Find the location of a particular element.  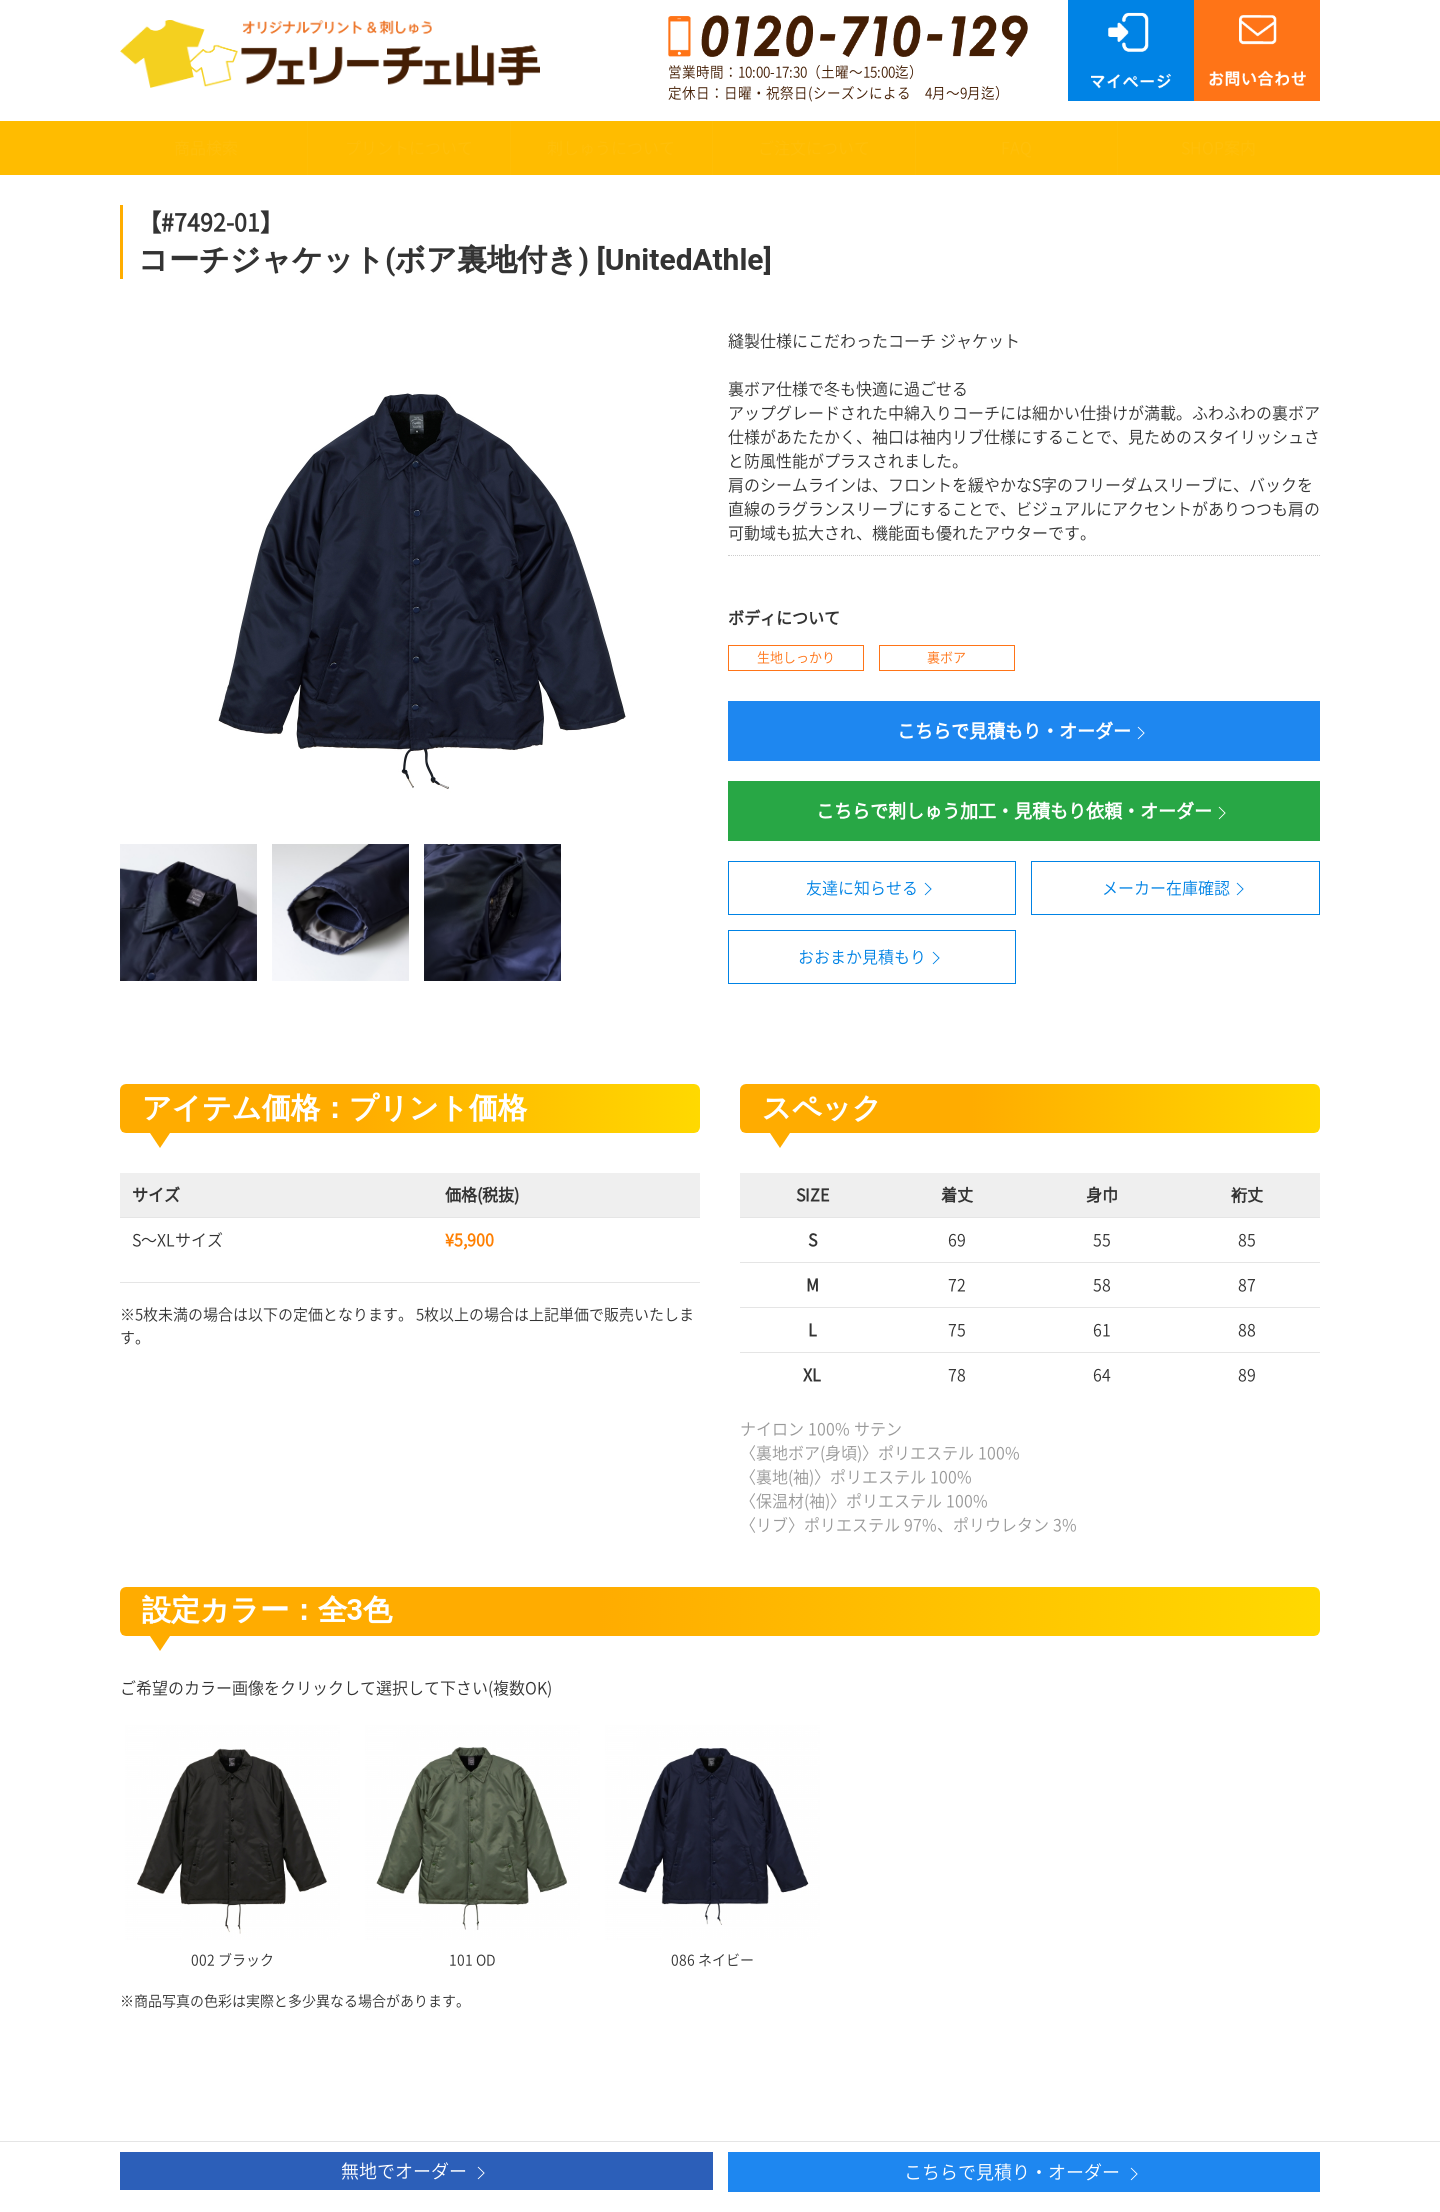

刺しゅうについて is located at coordinates (611, 148).